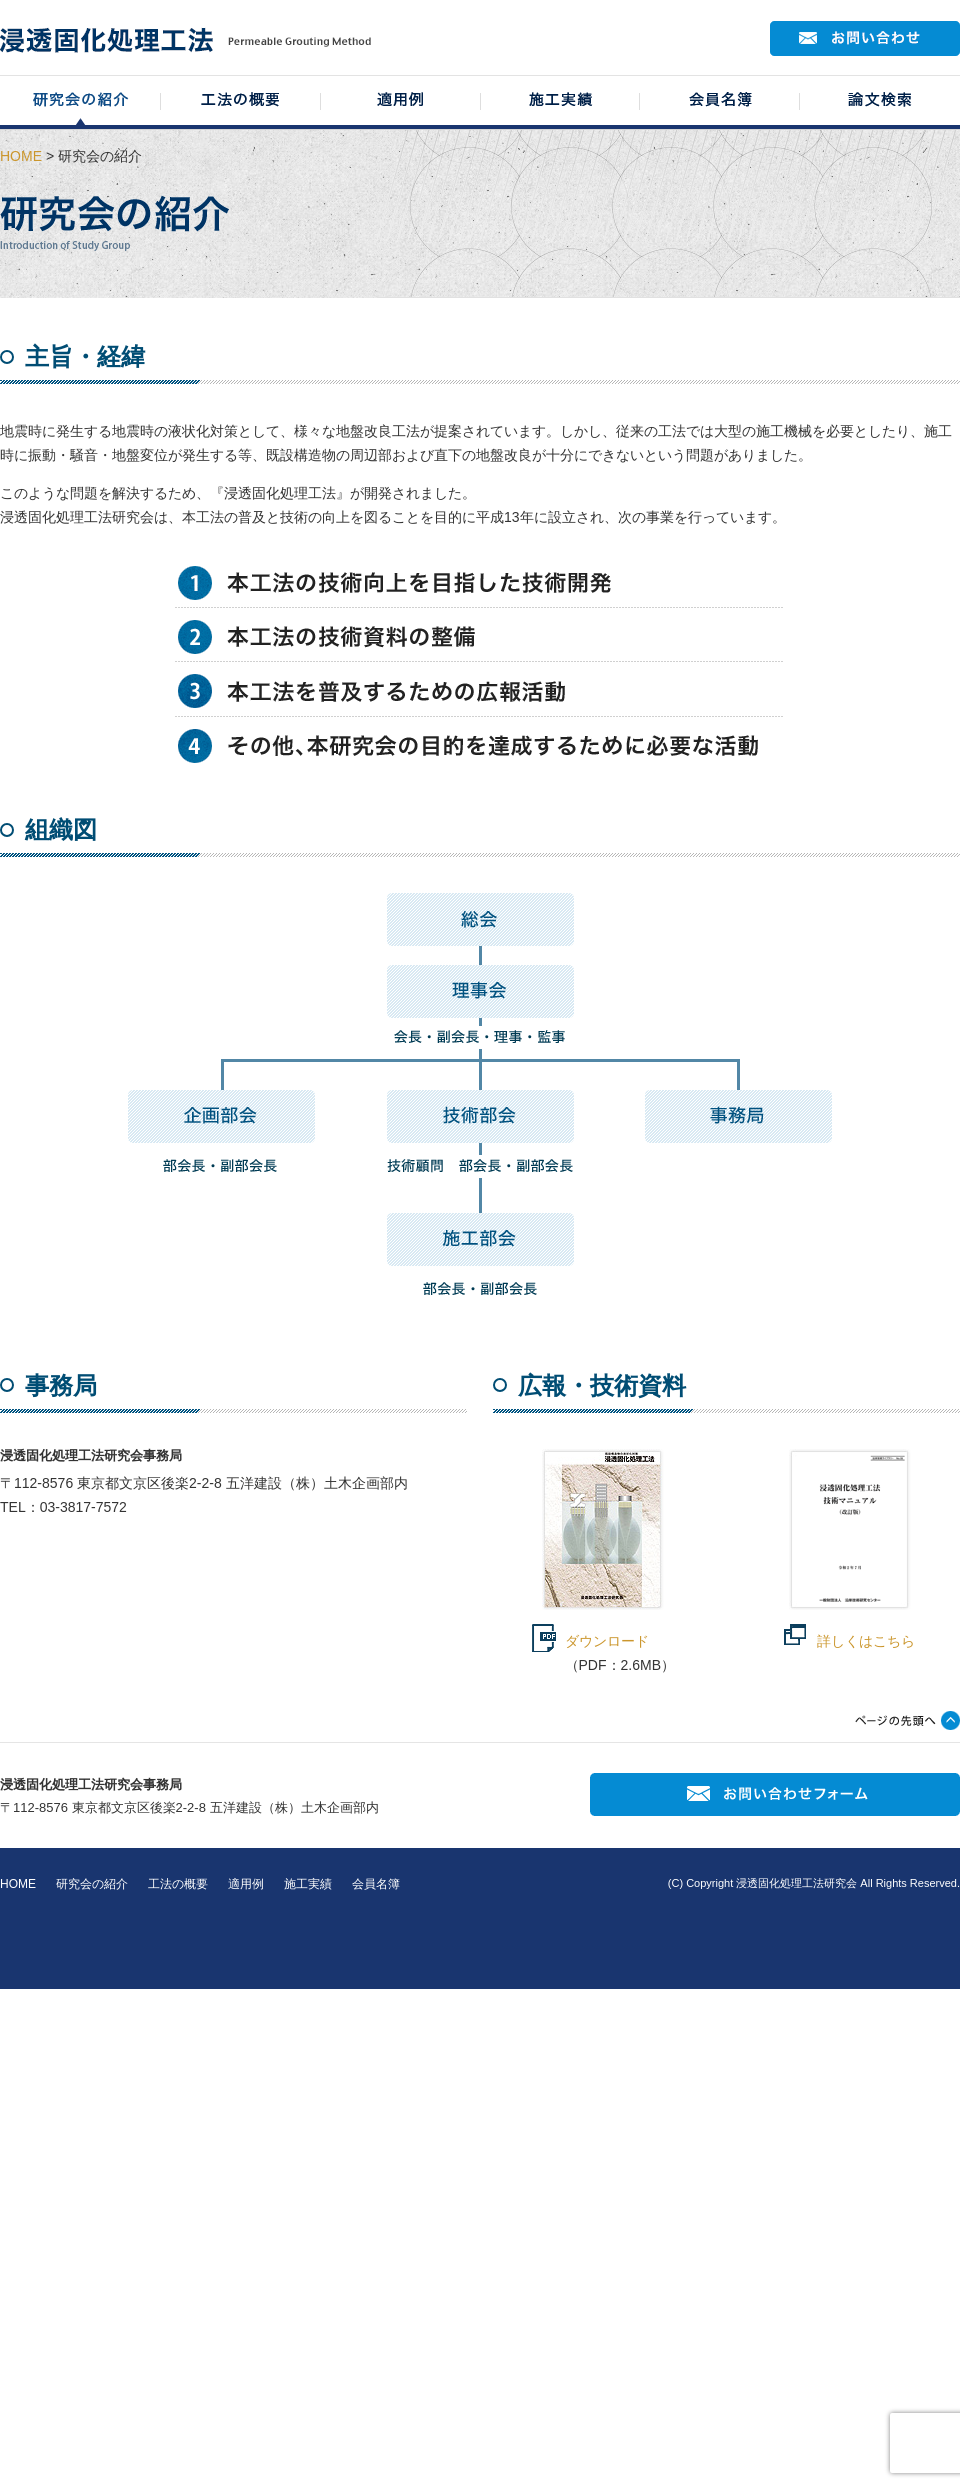 The image size is (960, 2487). Describe the element at coordinates (308, 1884) in the screenshot. I see `施工実績` at that location.